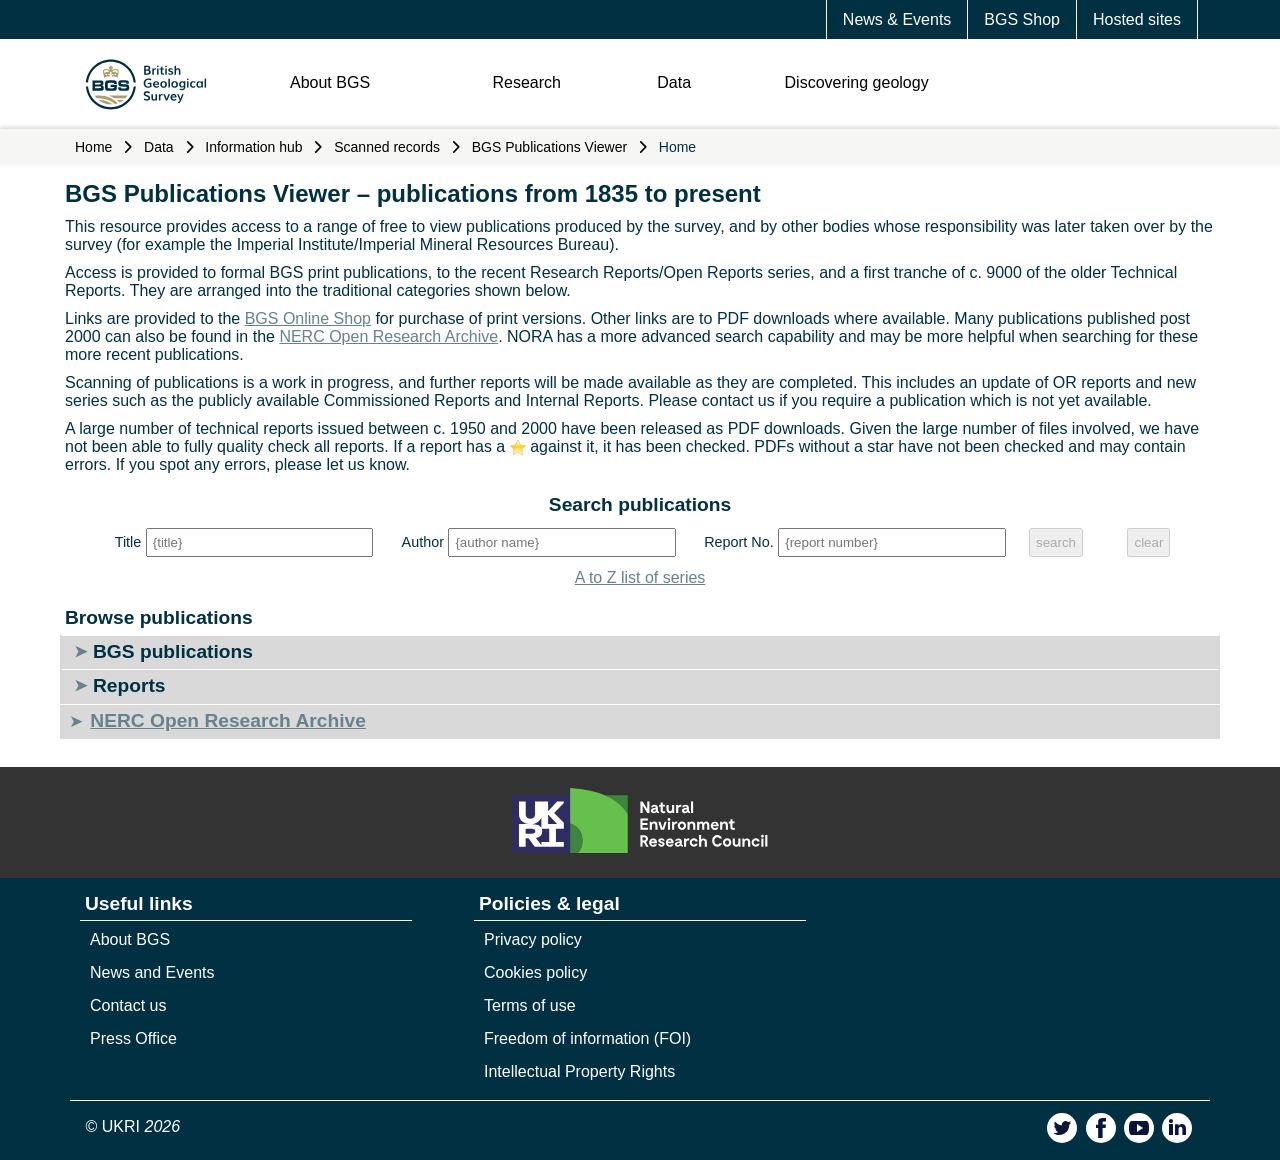 The width and height of the screenshot is (1280, 1160). I want to click on Report No., so click(739, 542).